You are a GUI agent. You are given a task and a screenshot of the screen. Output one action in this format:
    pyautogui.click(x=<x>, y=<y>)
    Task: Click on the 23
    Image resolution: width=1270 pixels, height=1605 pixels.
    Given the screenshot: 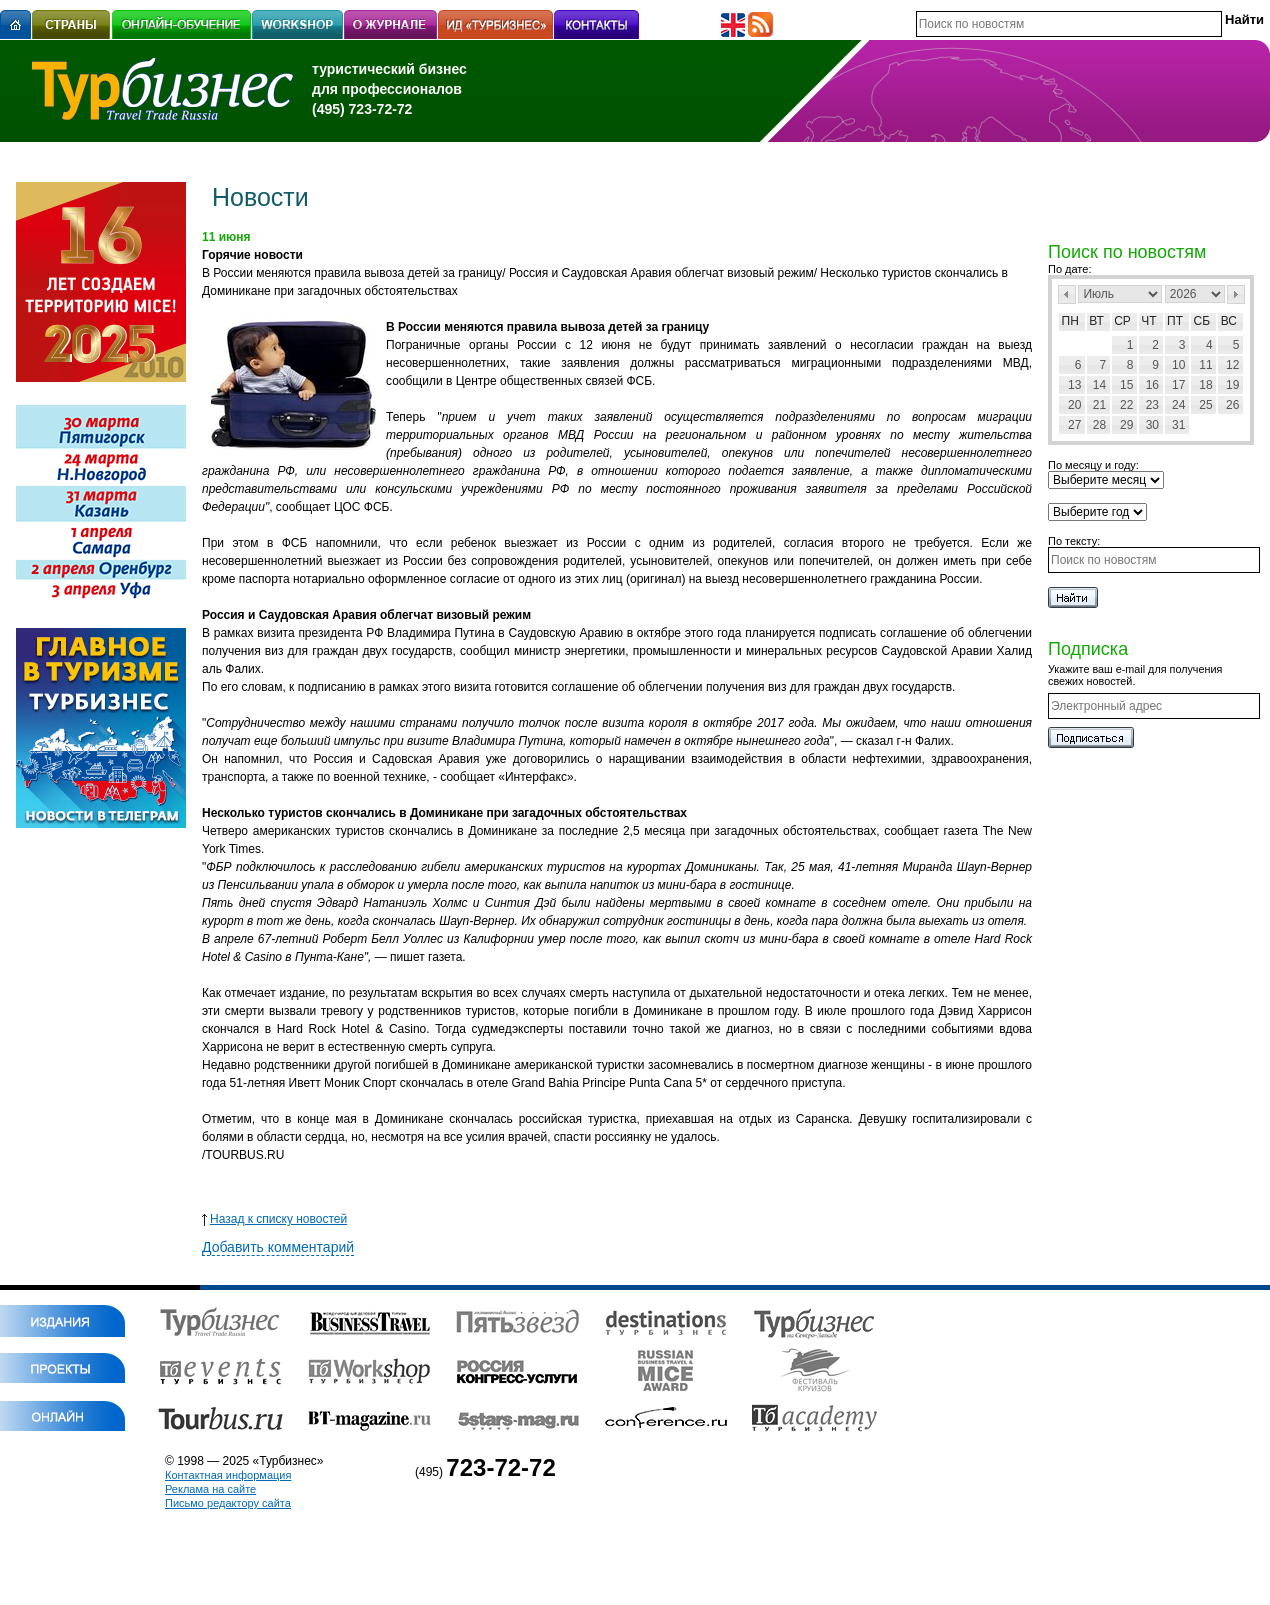 What is the action you would take?
    pyautogui.click(x=1152, y=405)
    